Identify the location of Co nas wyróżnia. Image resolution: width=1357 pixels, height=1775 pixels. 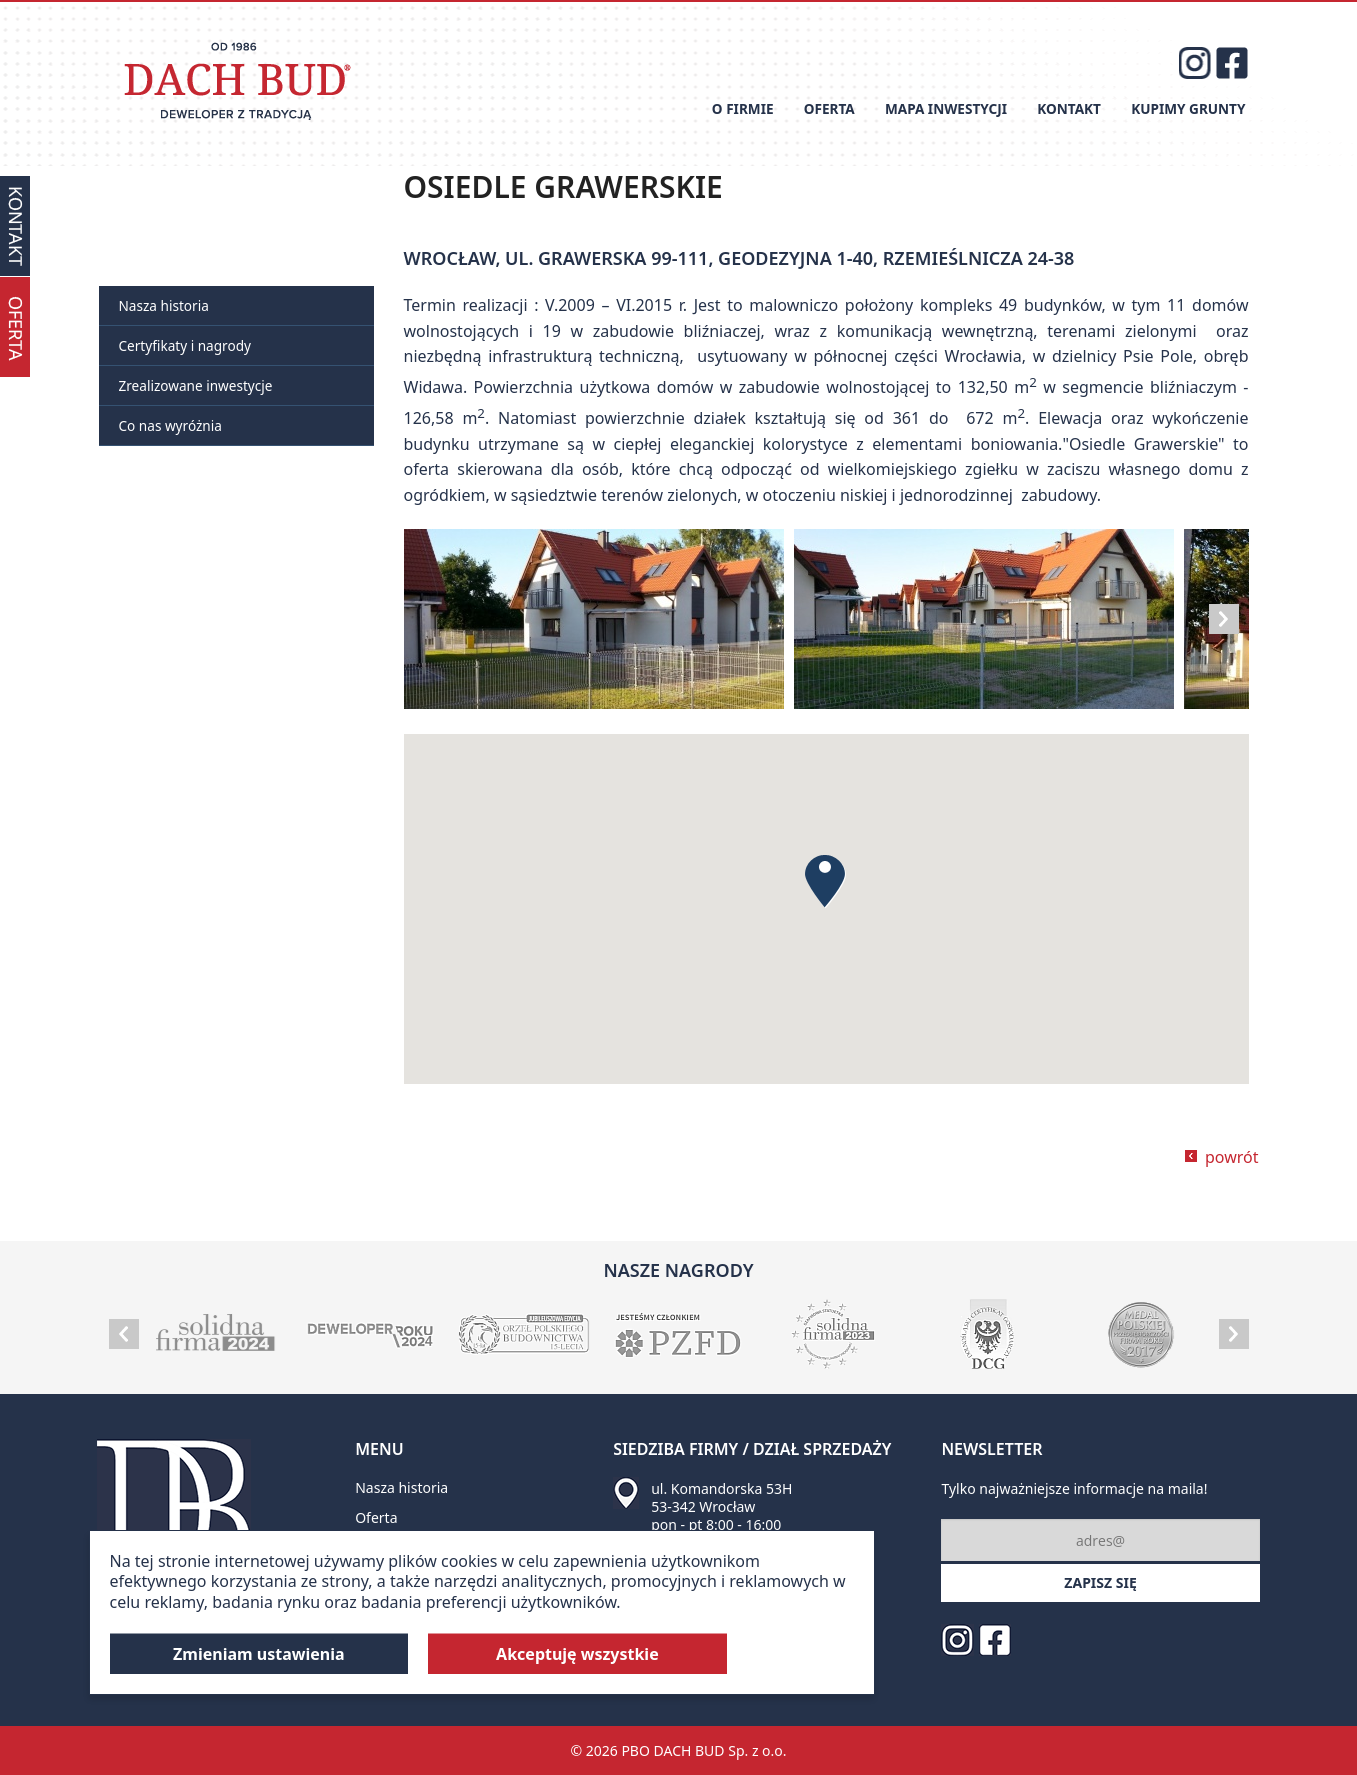
(170, 425).